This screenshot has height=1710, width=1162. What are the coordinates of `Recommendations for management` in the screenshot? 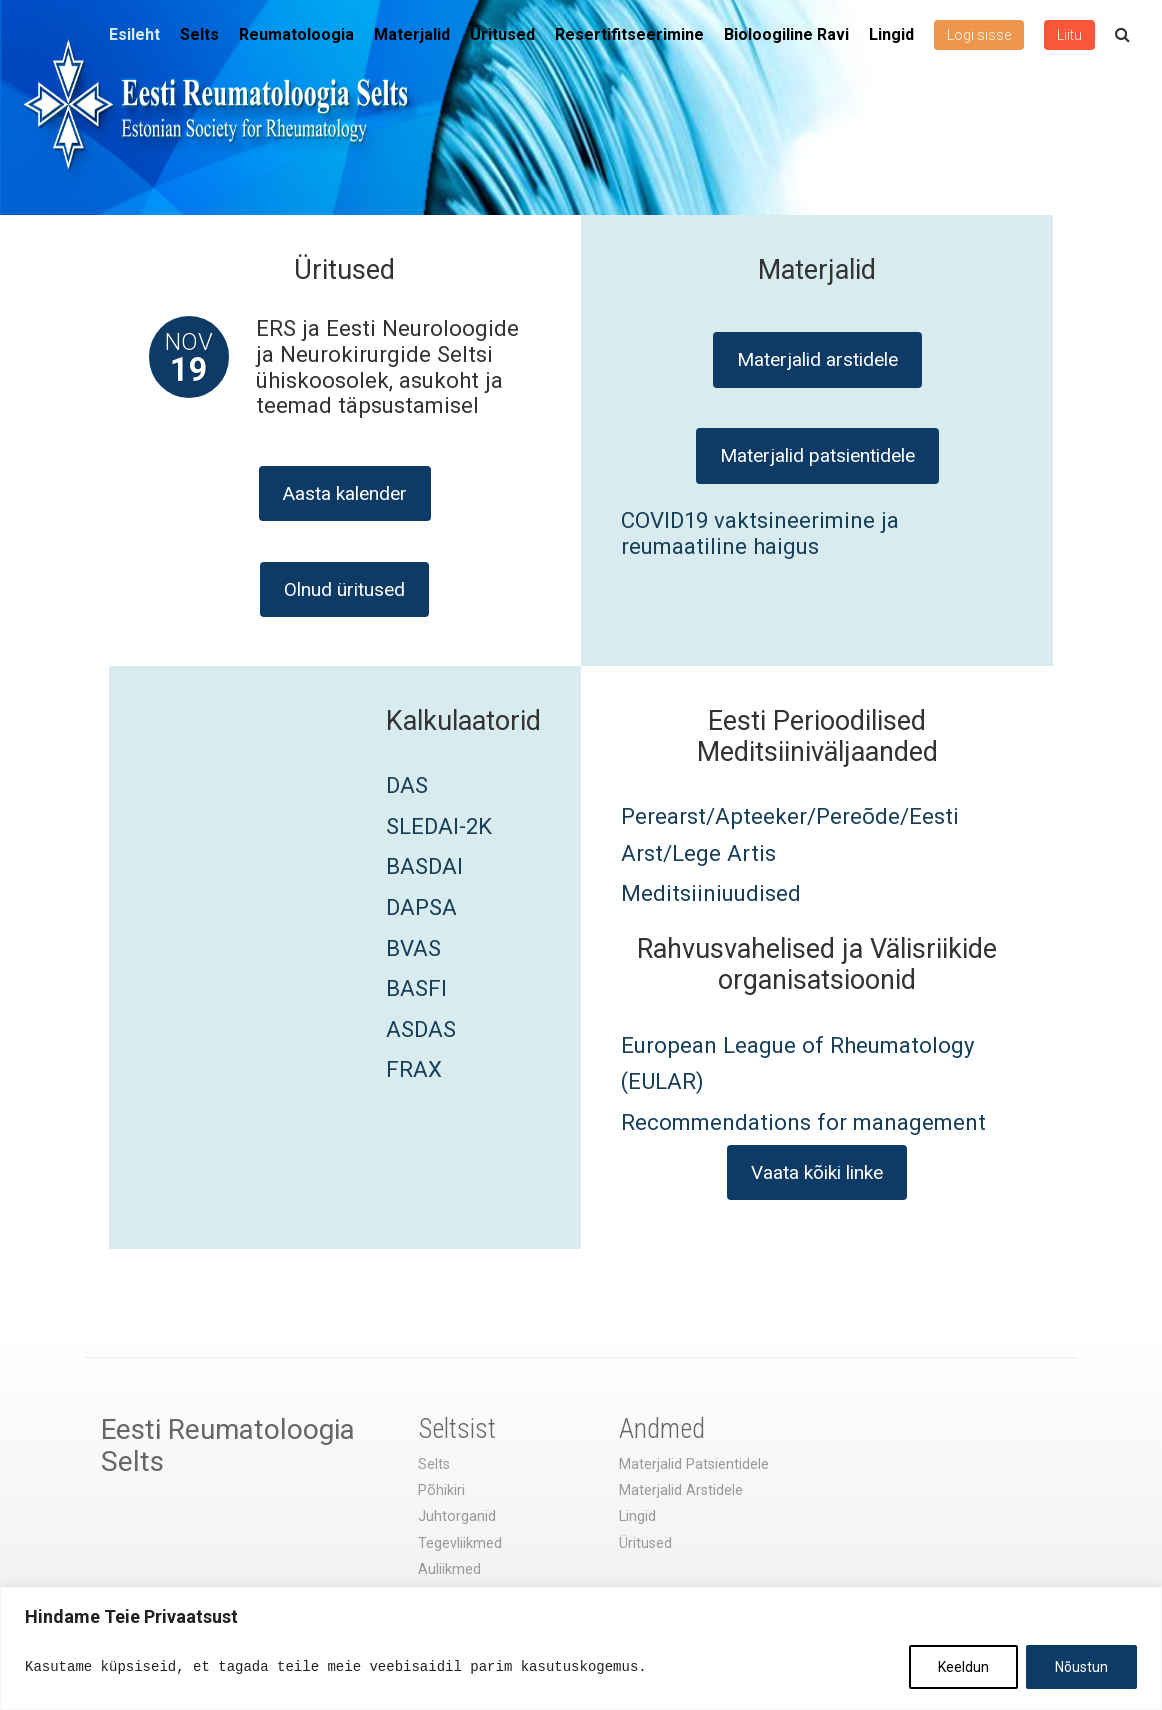 It's located at (803, 1122).